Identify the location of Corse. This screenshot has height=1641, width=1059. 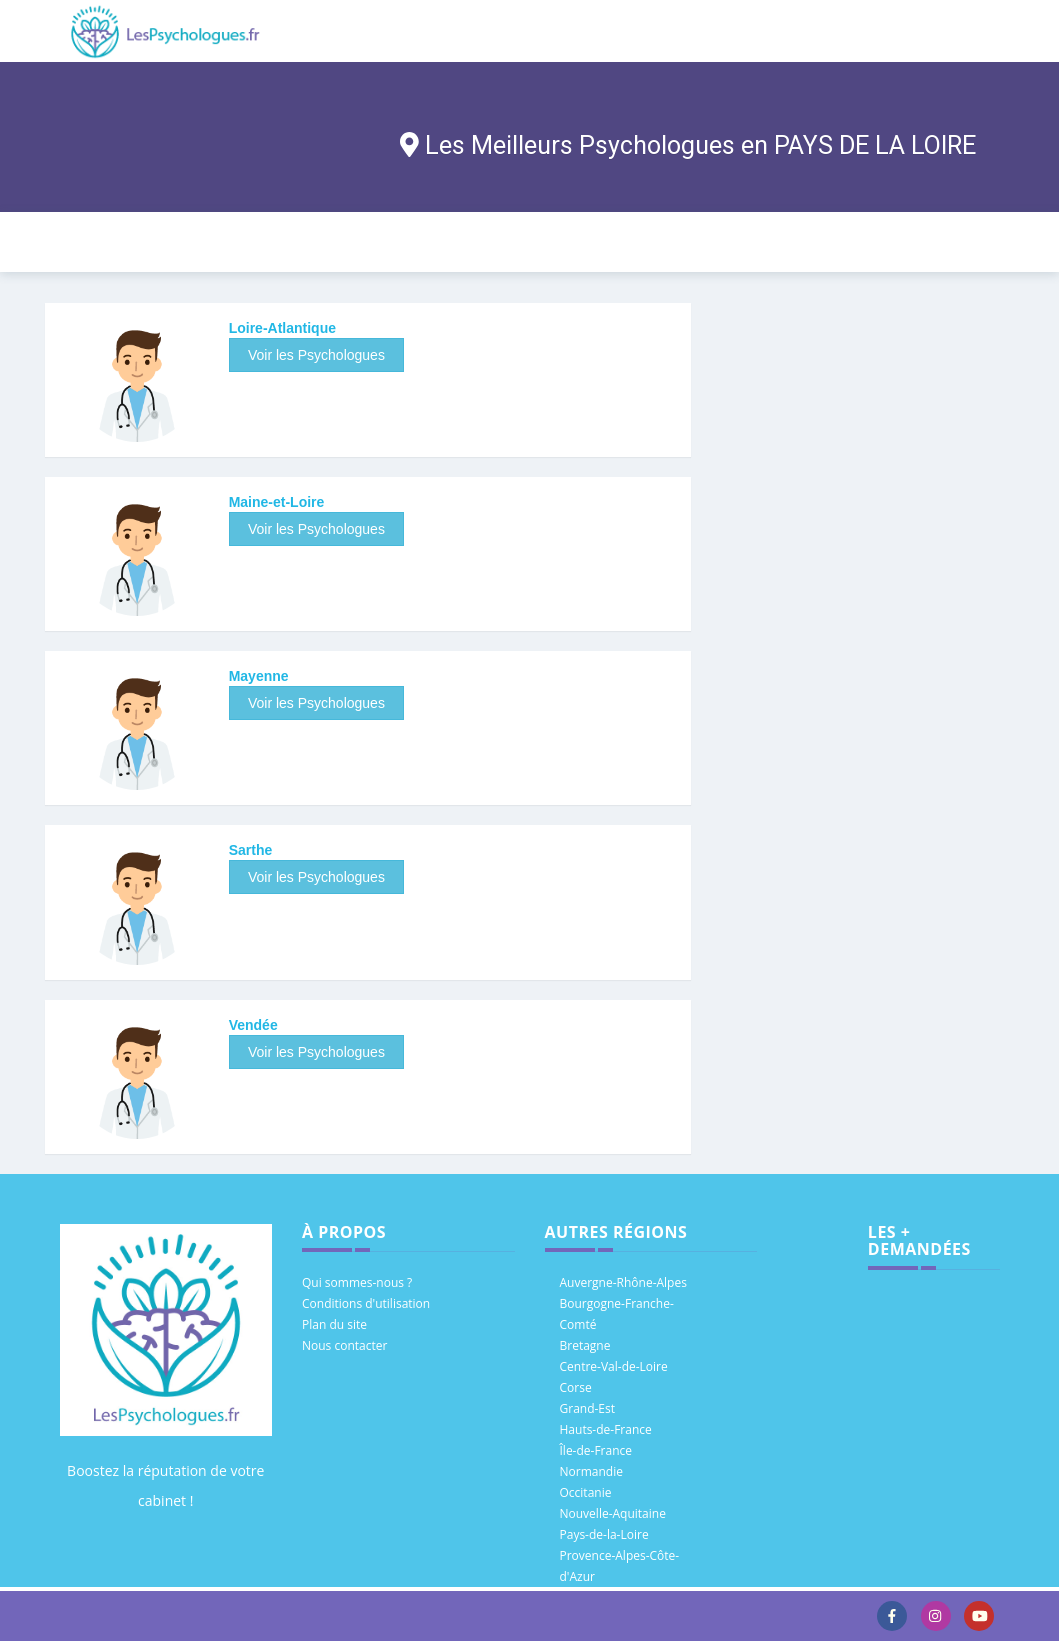
(576, 1387).